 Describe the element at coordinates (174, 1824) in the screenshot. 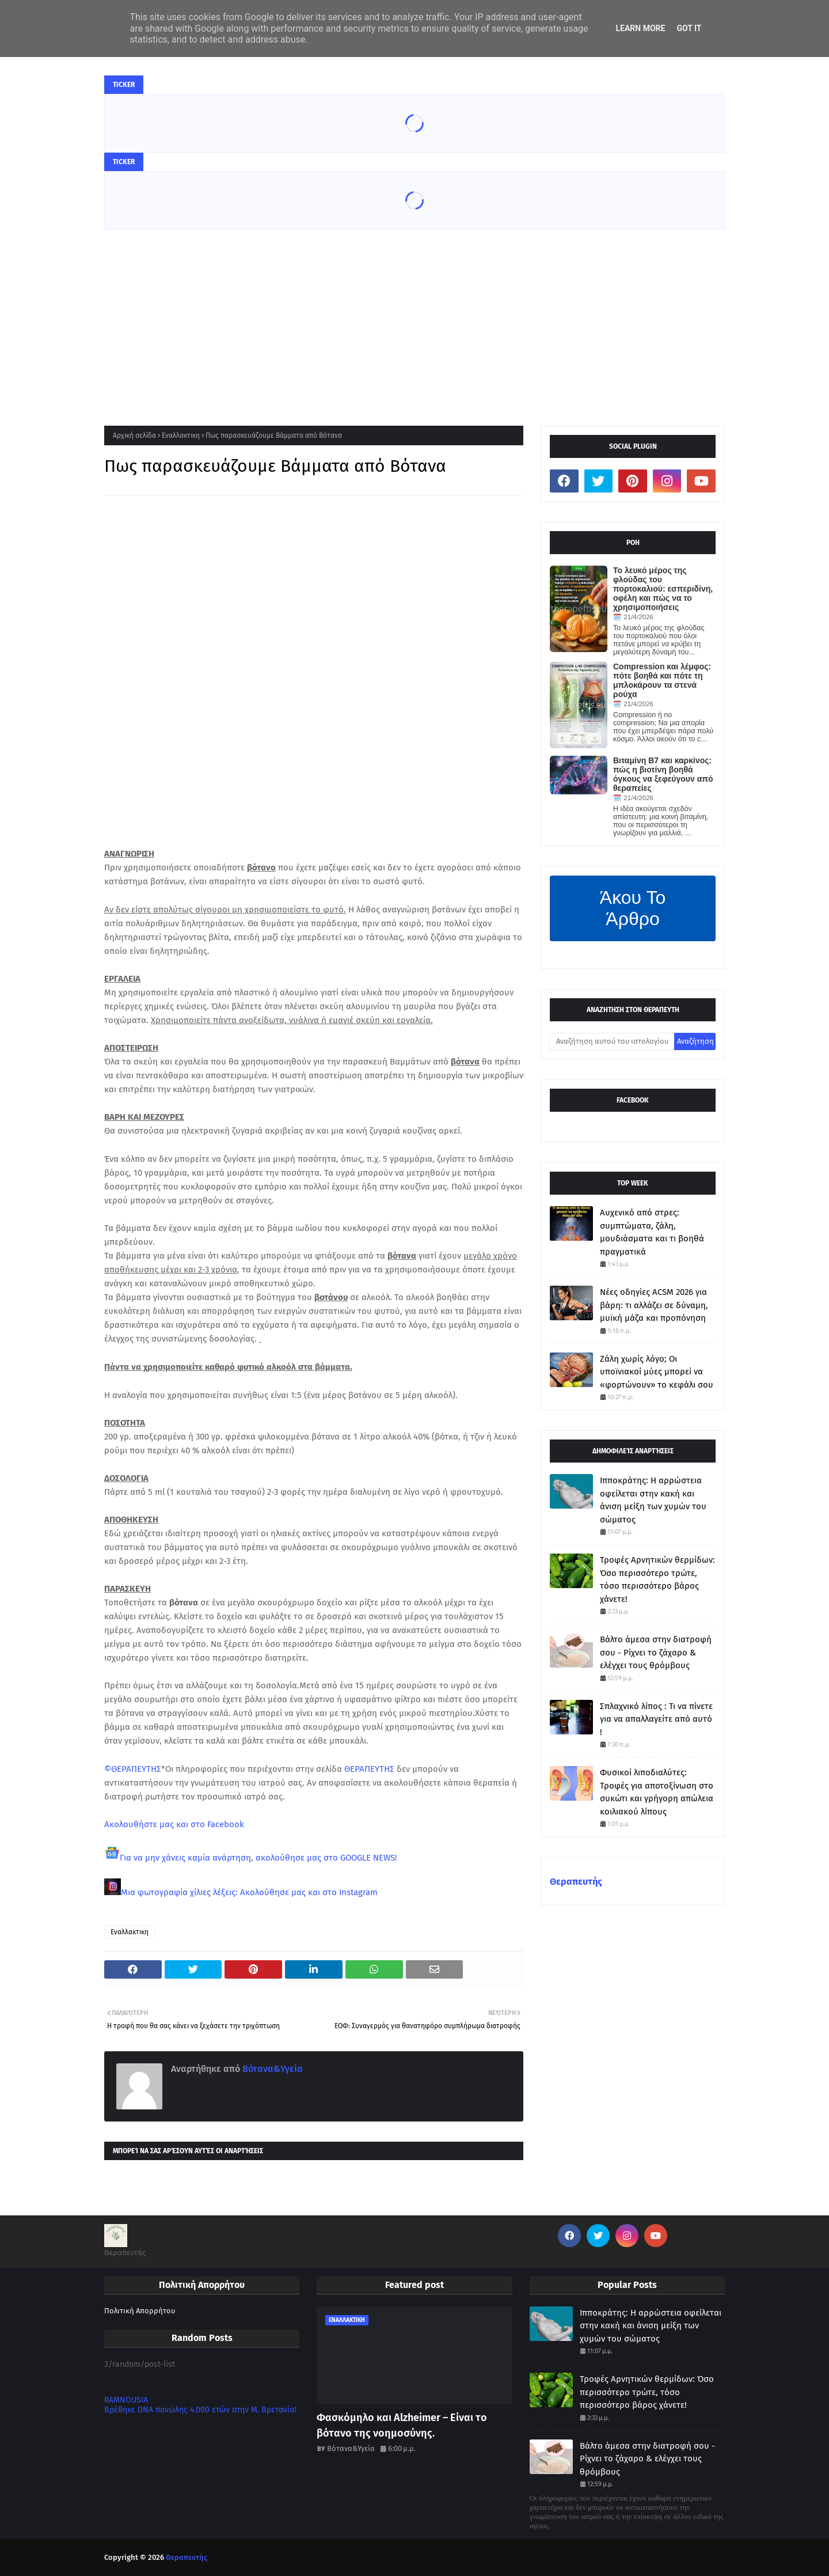

I see `Ακολουθήστε μας και στο Facebook` at that location.